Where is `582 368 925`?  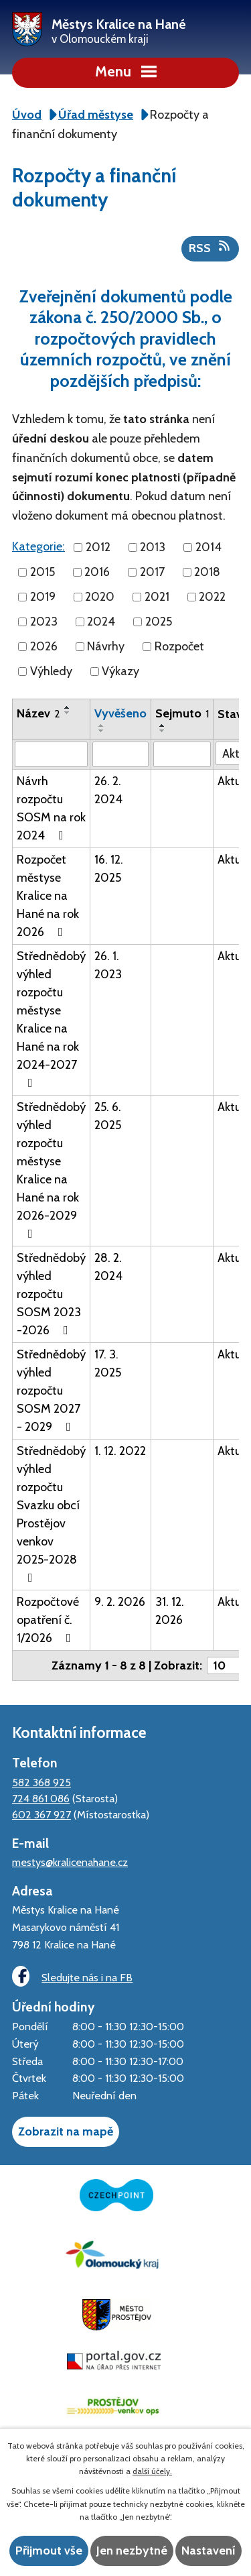 582 368 925 is located at coordinates (41, 1782).